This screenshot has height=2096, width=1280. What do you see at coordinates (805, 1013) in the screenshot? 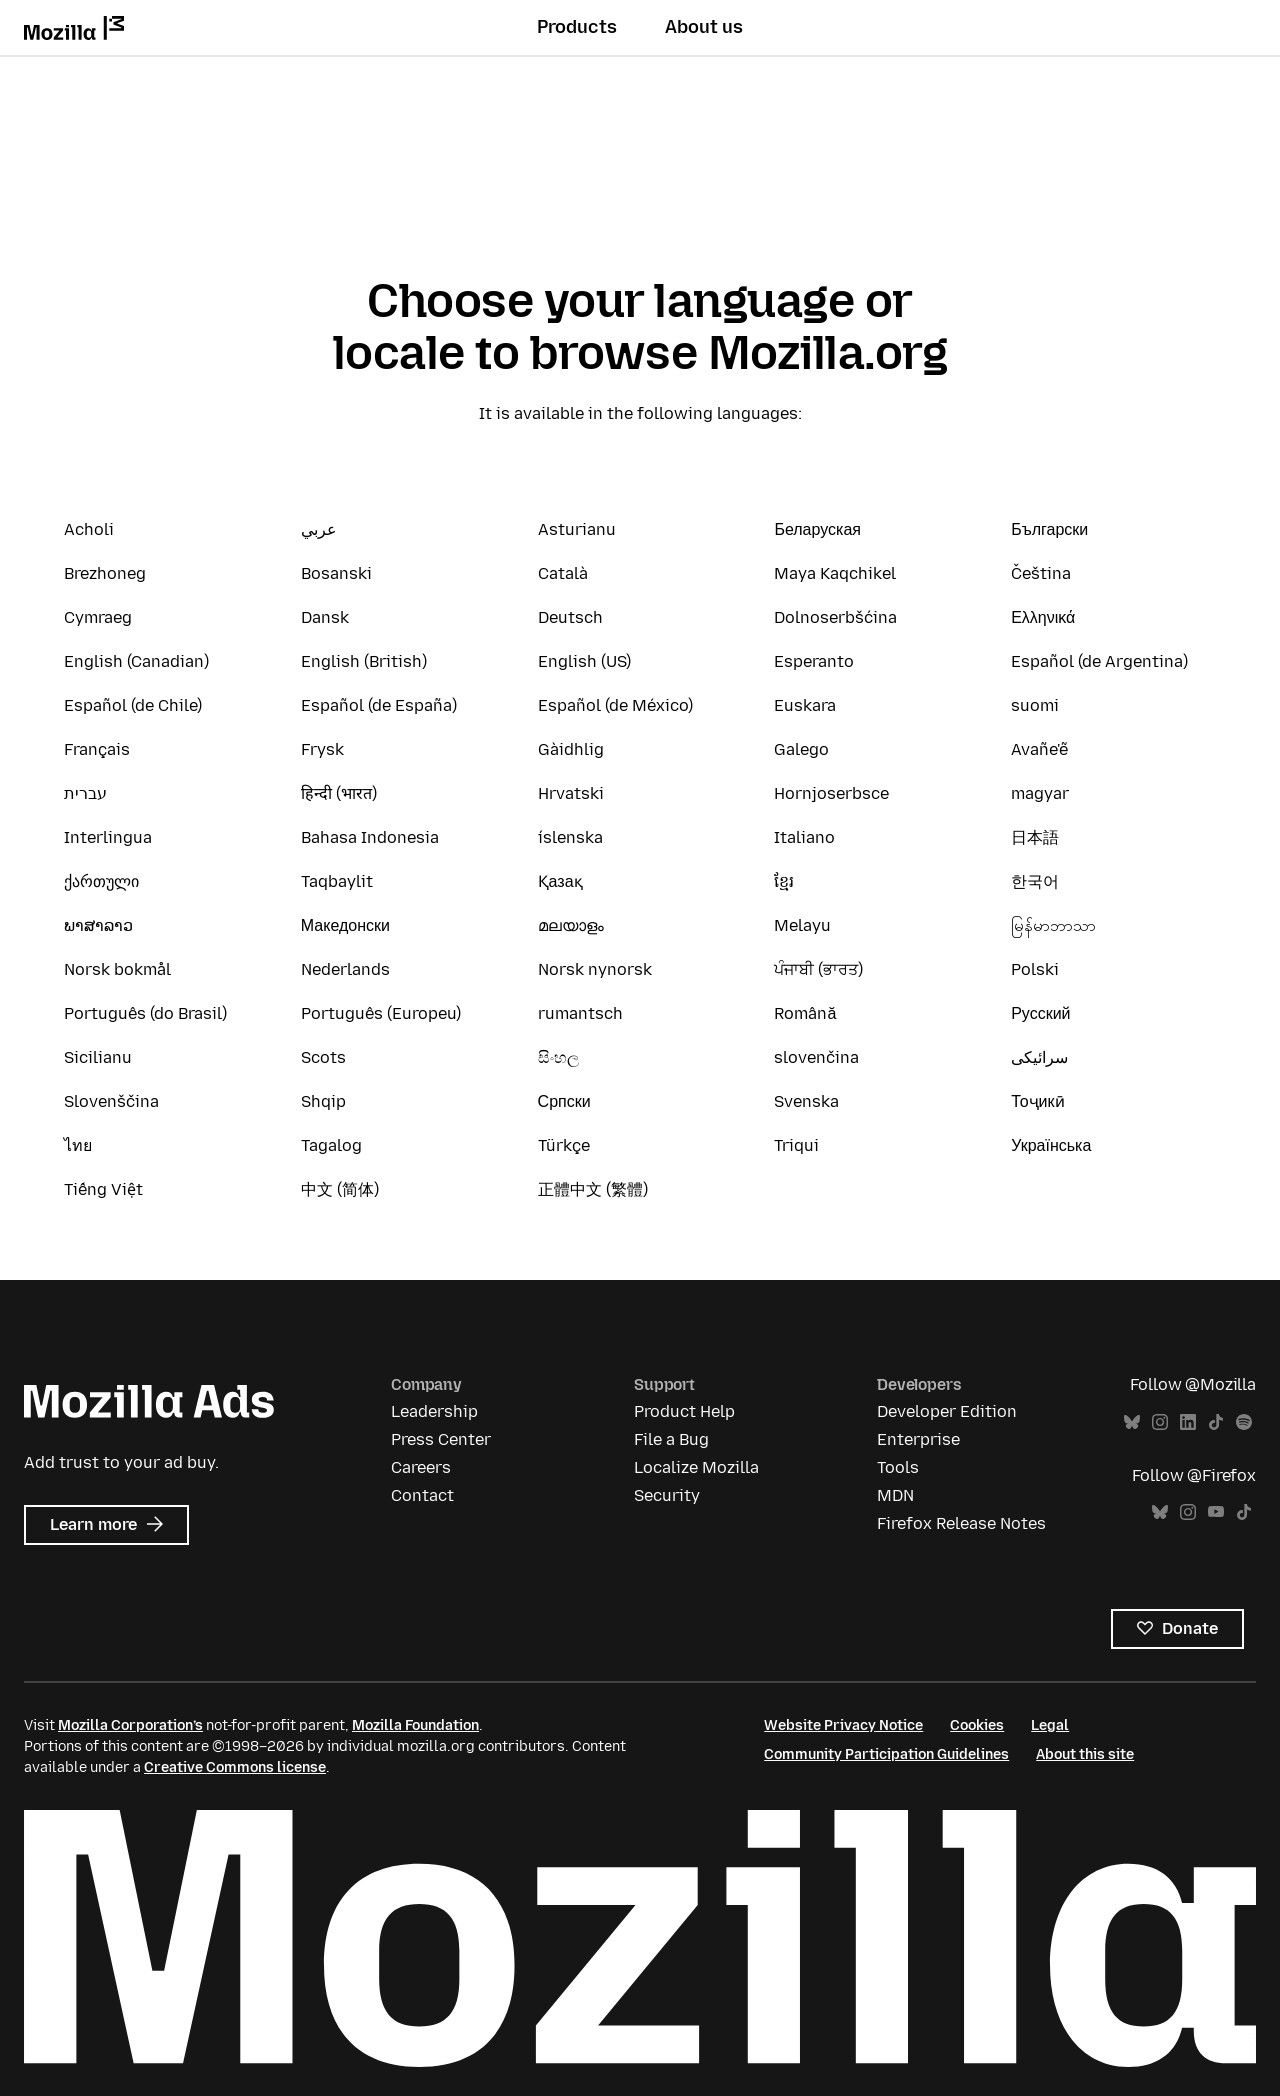
I see `Română` at bounding box center [805, 1013].